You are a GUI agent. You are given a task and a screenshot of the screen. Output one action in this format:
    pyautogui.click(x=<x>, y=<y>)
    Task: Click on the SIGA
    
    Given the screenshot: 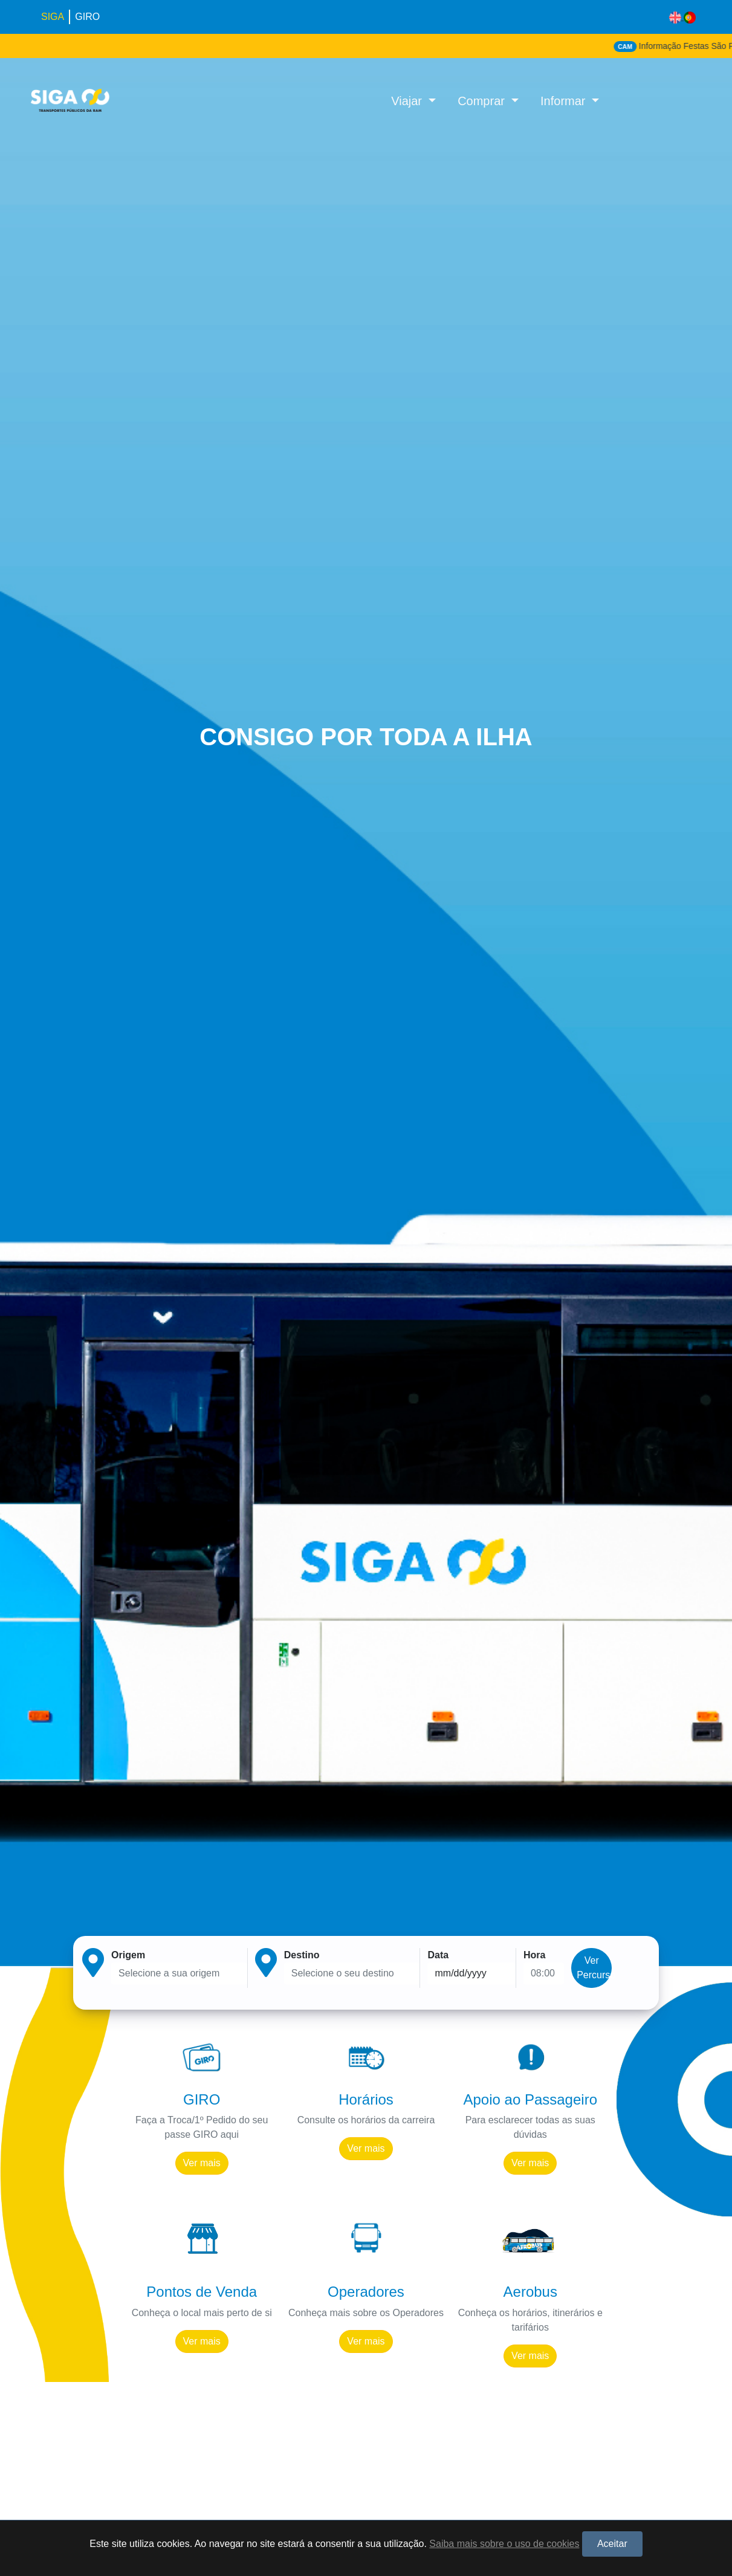 What is the action you would take?
    pyautogui.click(x=52, y=16)
    